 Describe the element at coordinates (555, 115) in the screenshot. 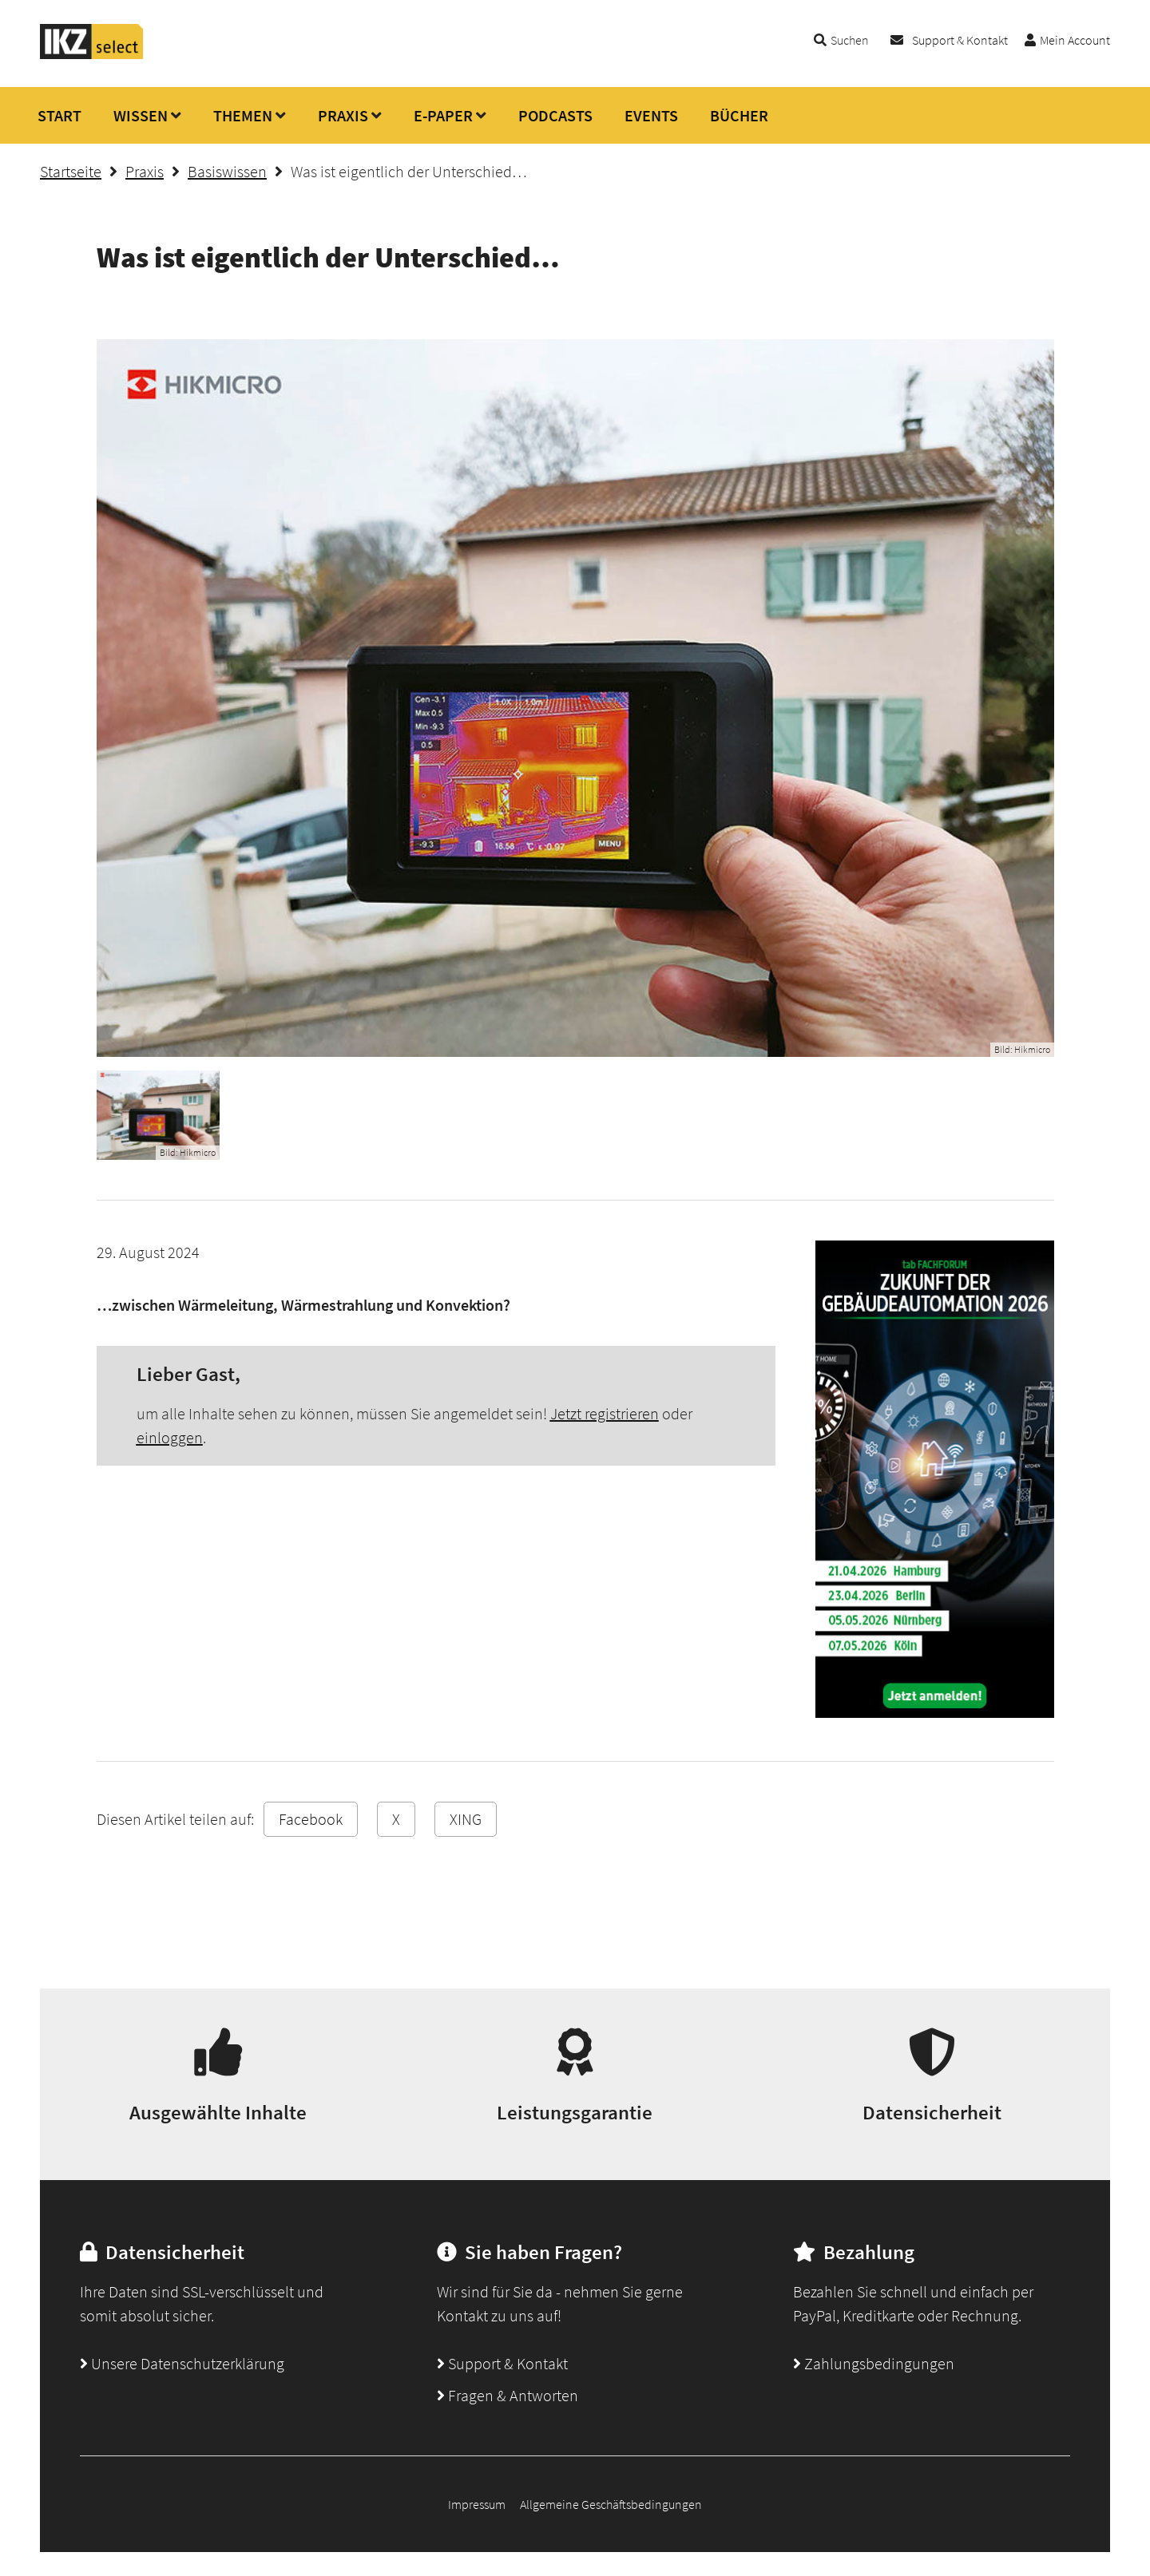

I see `PODCASTS` at that location.